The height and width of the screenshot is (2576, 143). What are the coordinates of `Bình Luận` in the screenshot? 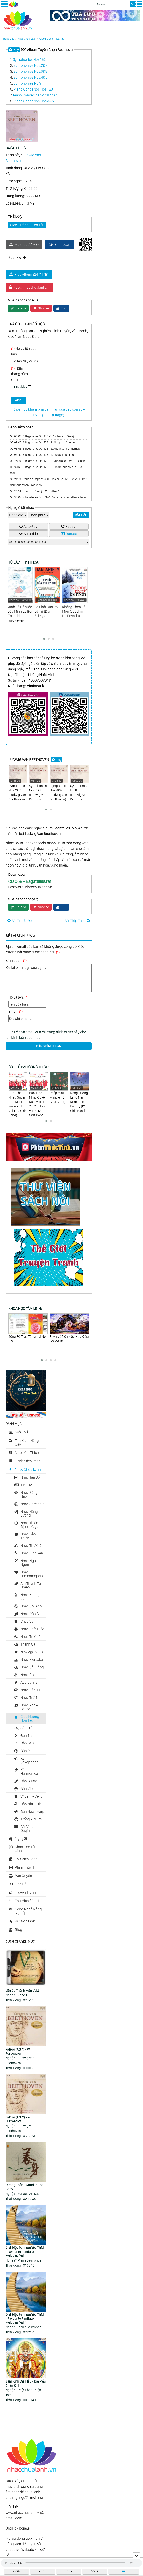 It's located at (59, 244).